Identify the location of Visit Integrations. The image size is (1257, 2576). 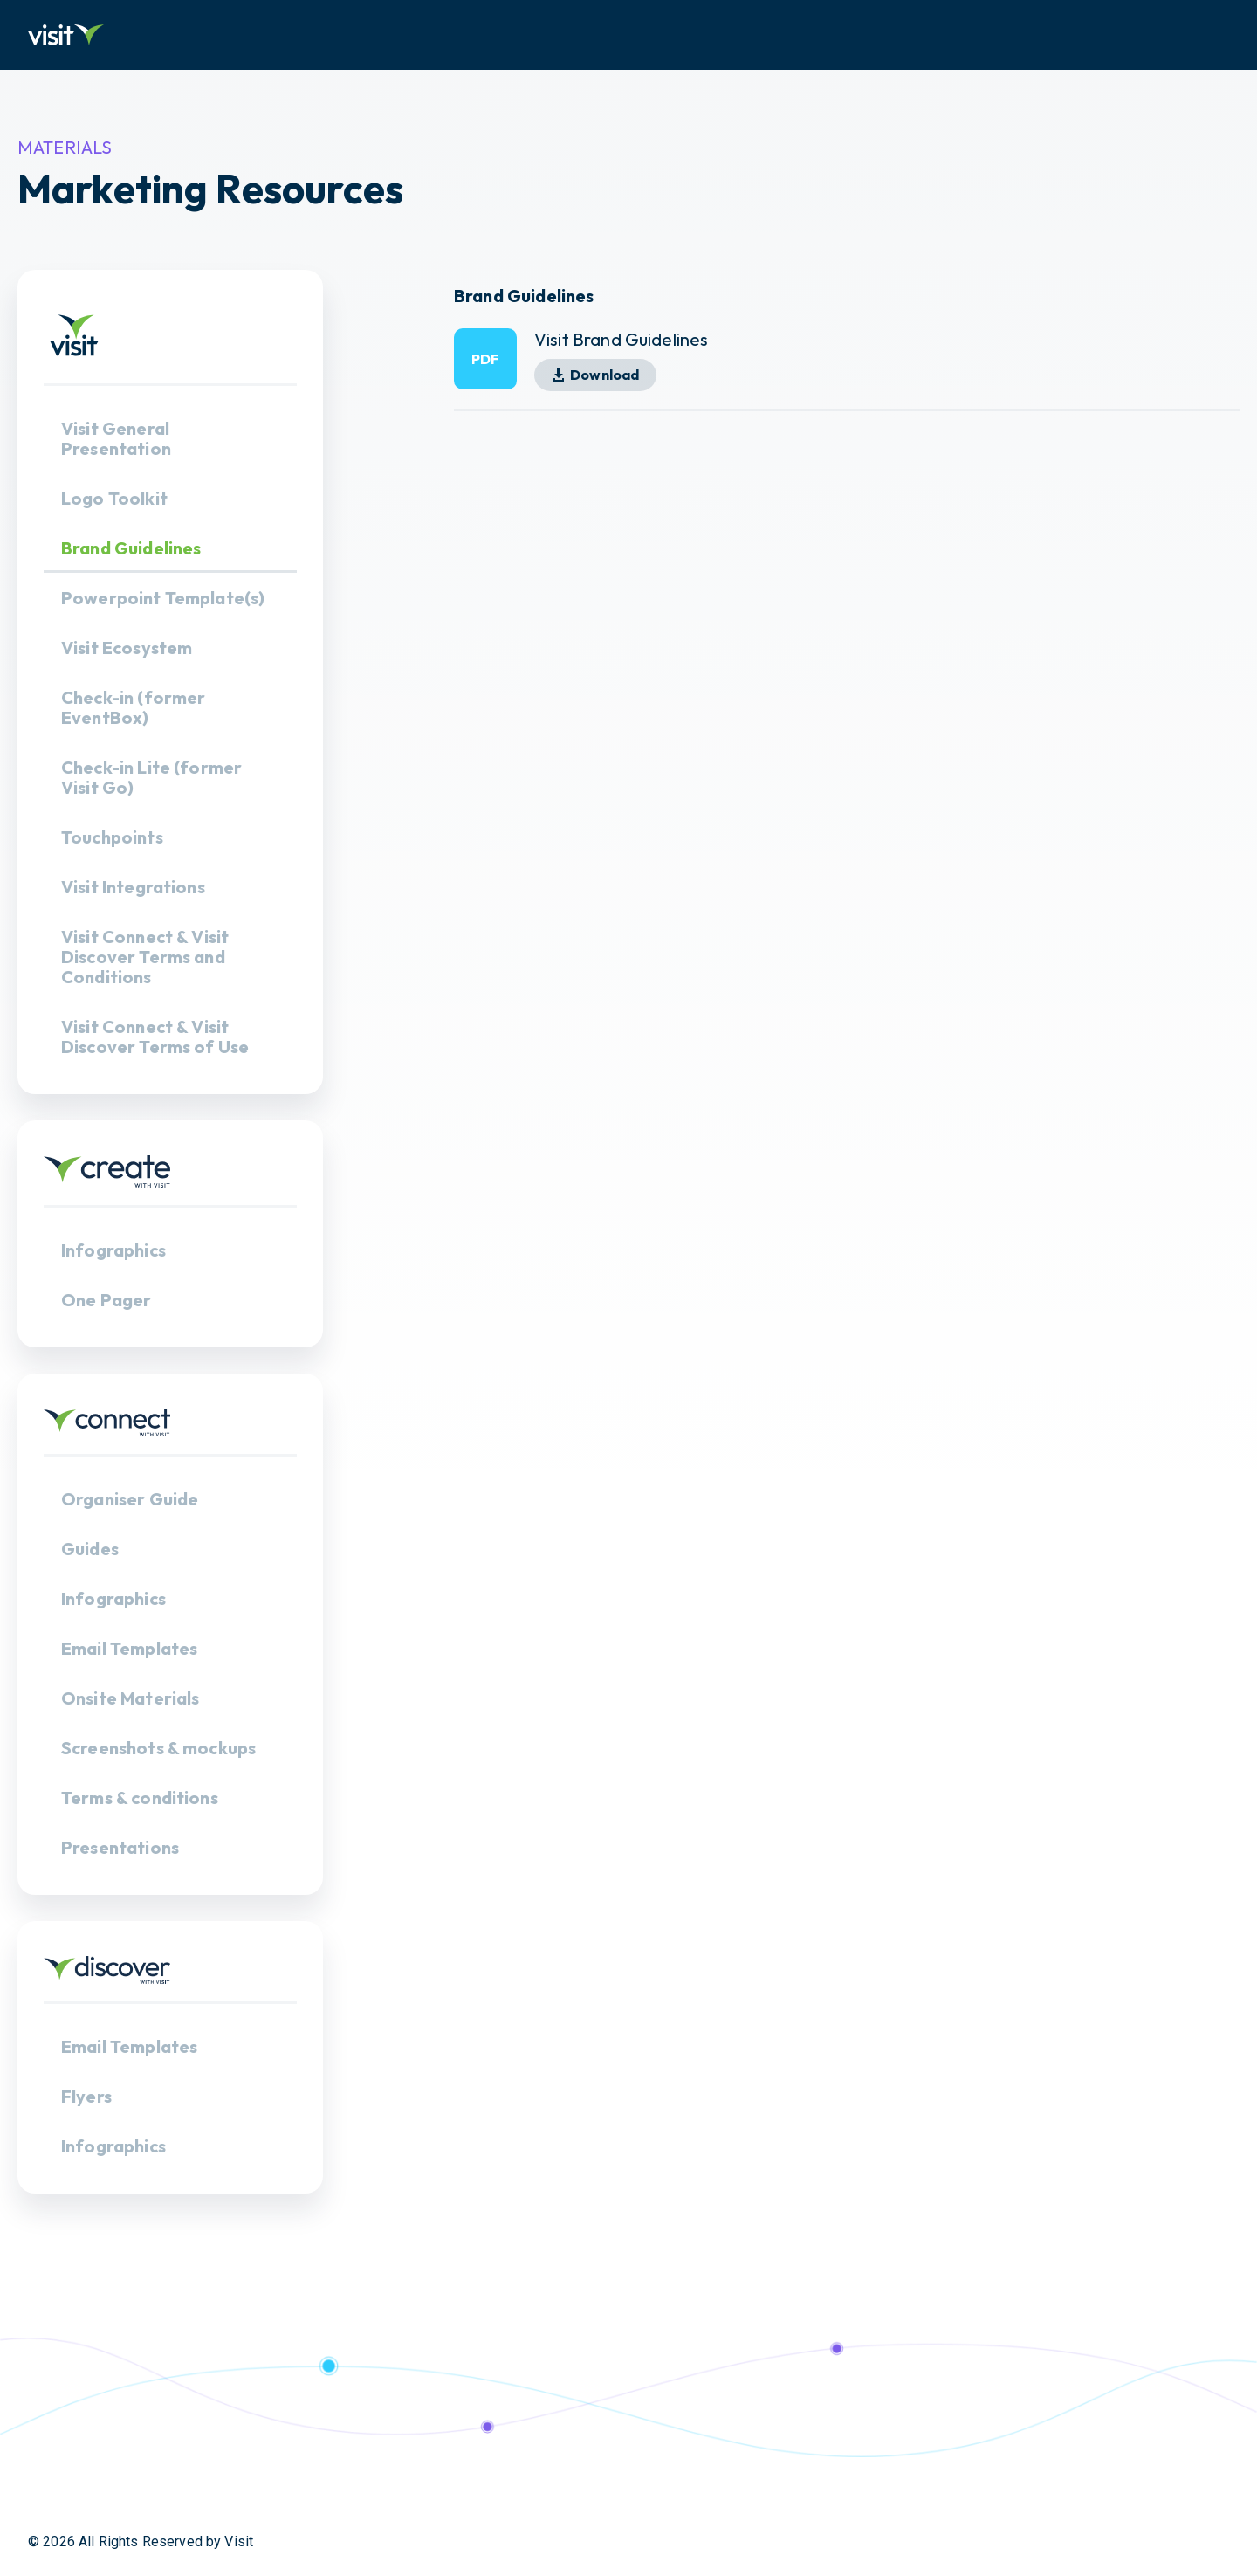
(133, 887).